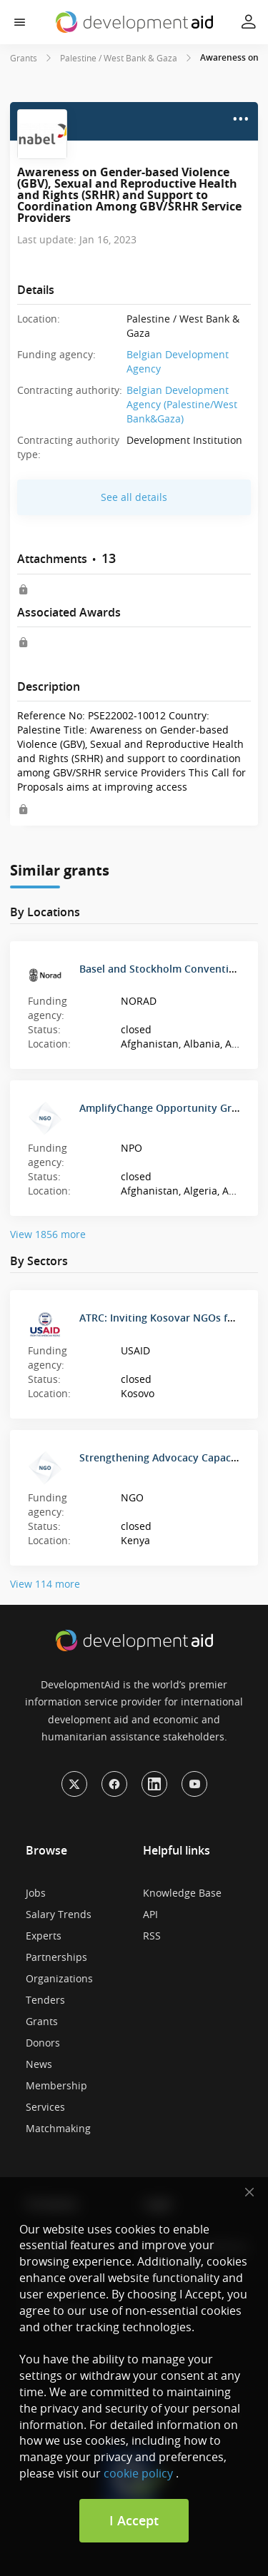 The height and width of the screenshot is (2576, 268). I want to click on Matchmaking, so click(58, 2128).